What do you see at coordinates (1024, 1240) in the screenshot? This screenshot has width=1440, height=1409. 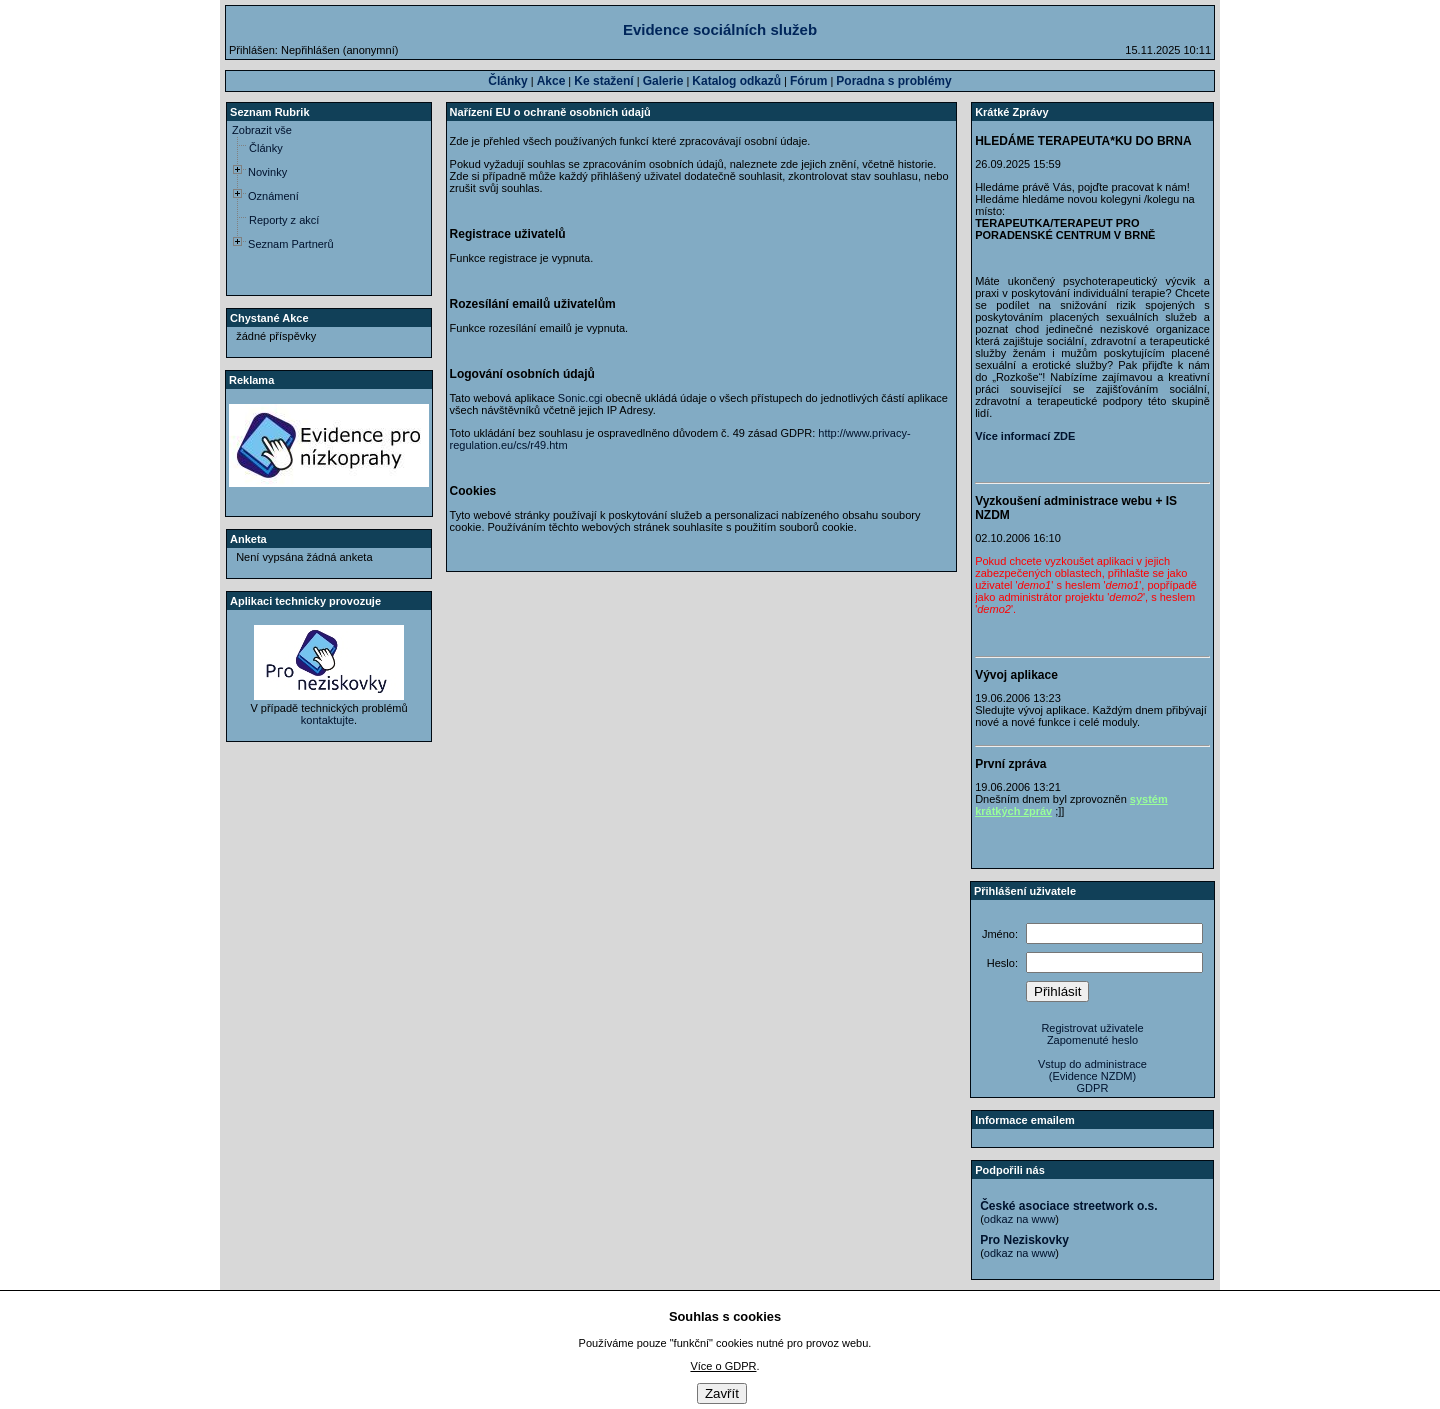 I see `Pro Neziskovky` at bounding box center [1024, 1240].